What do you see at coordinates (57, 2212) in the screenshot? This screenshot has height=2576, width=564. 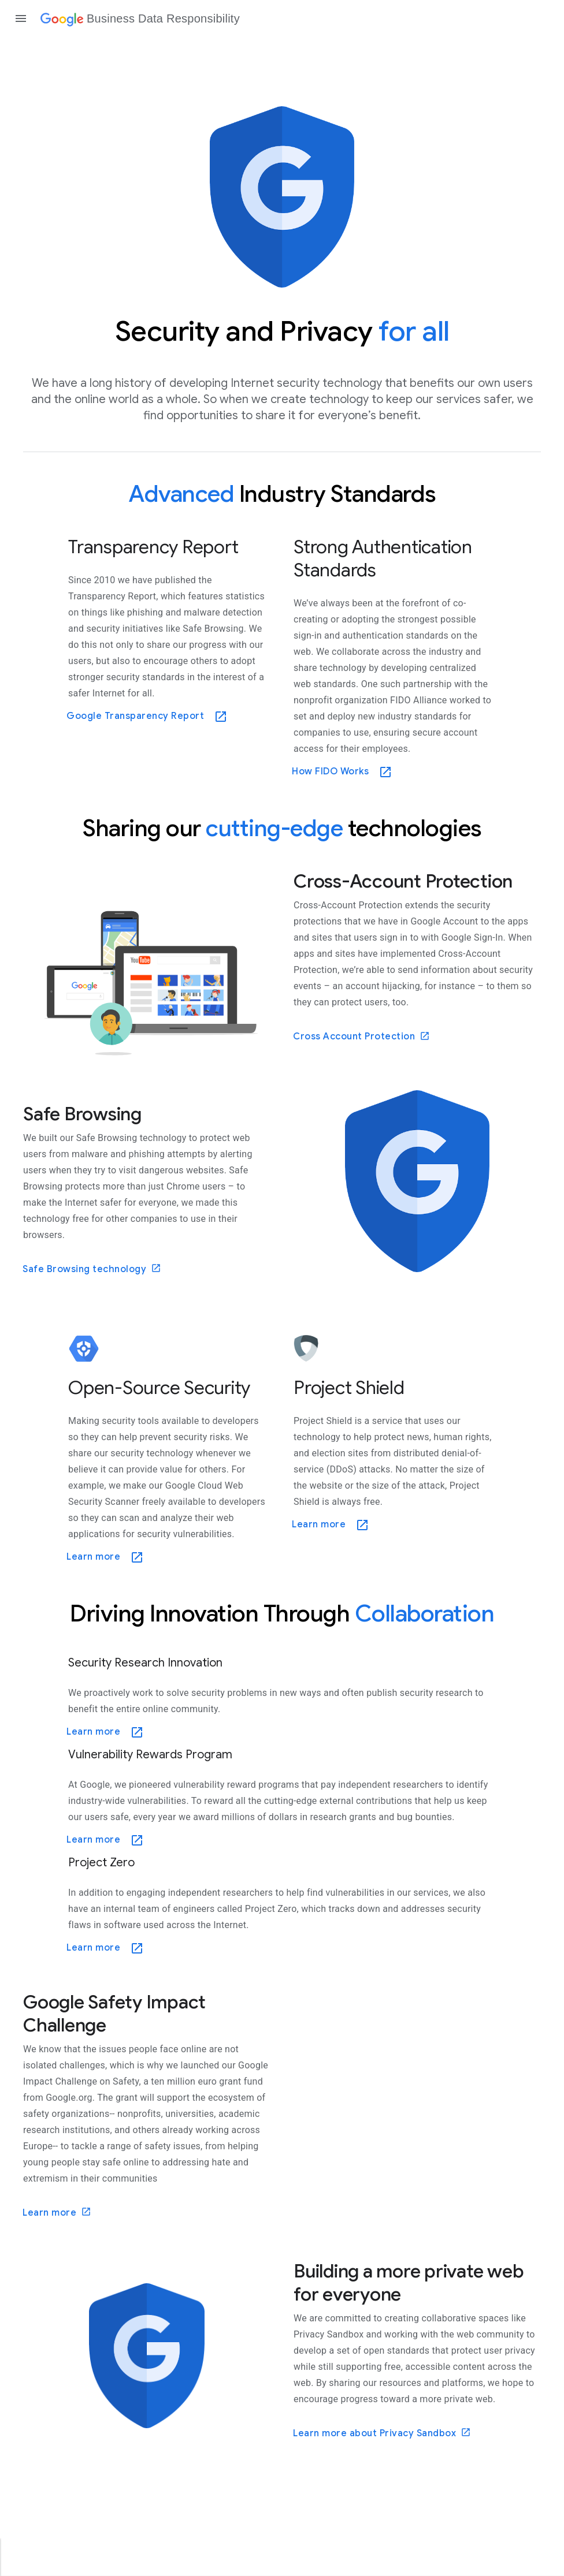 I see `Learn more` at bounding box center [57, 2212].